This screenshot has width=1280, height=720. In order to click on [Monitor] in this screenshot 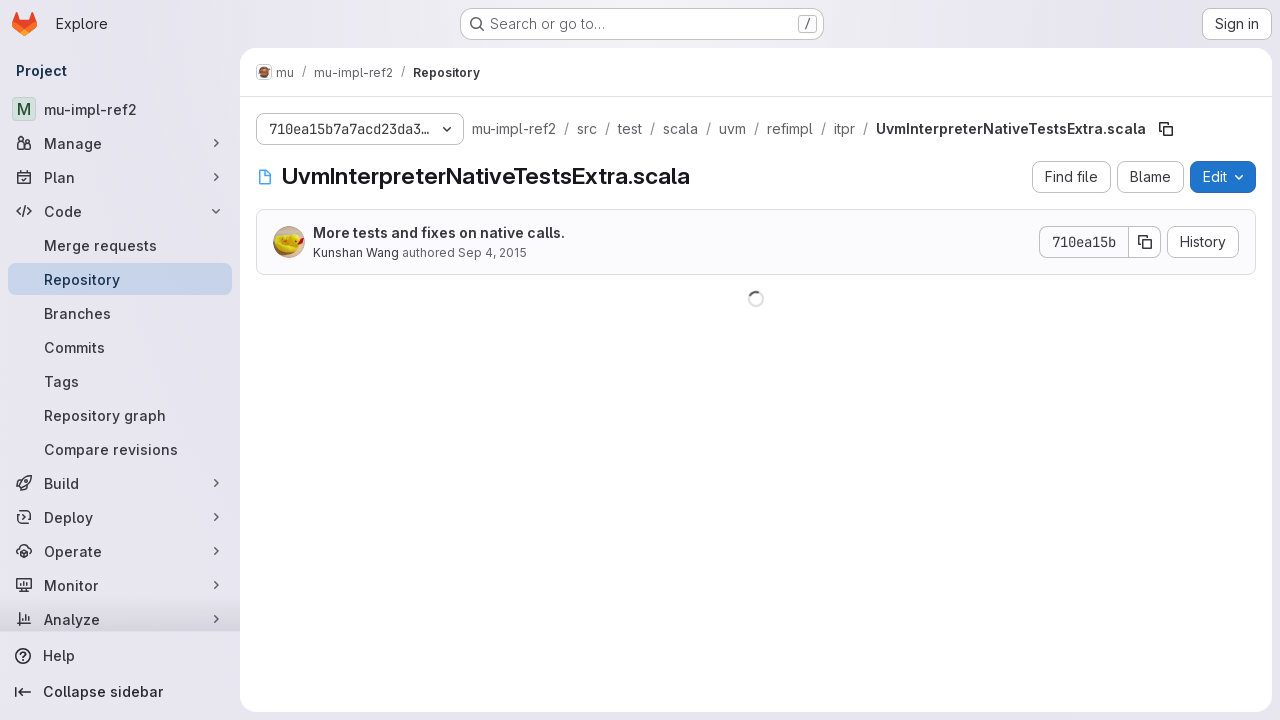, I will do `click(120, 585)`.